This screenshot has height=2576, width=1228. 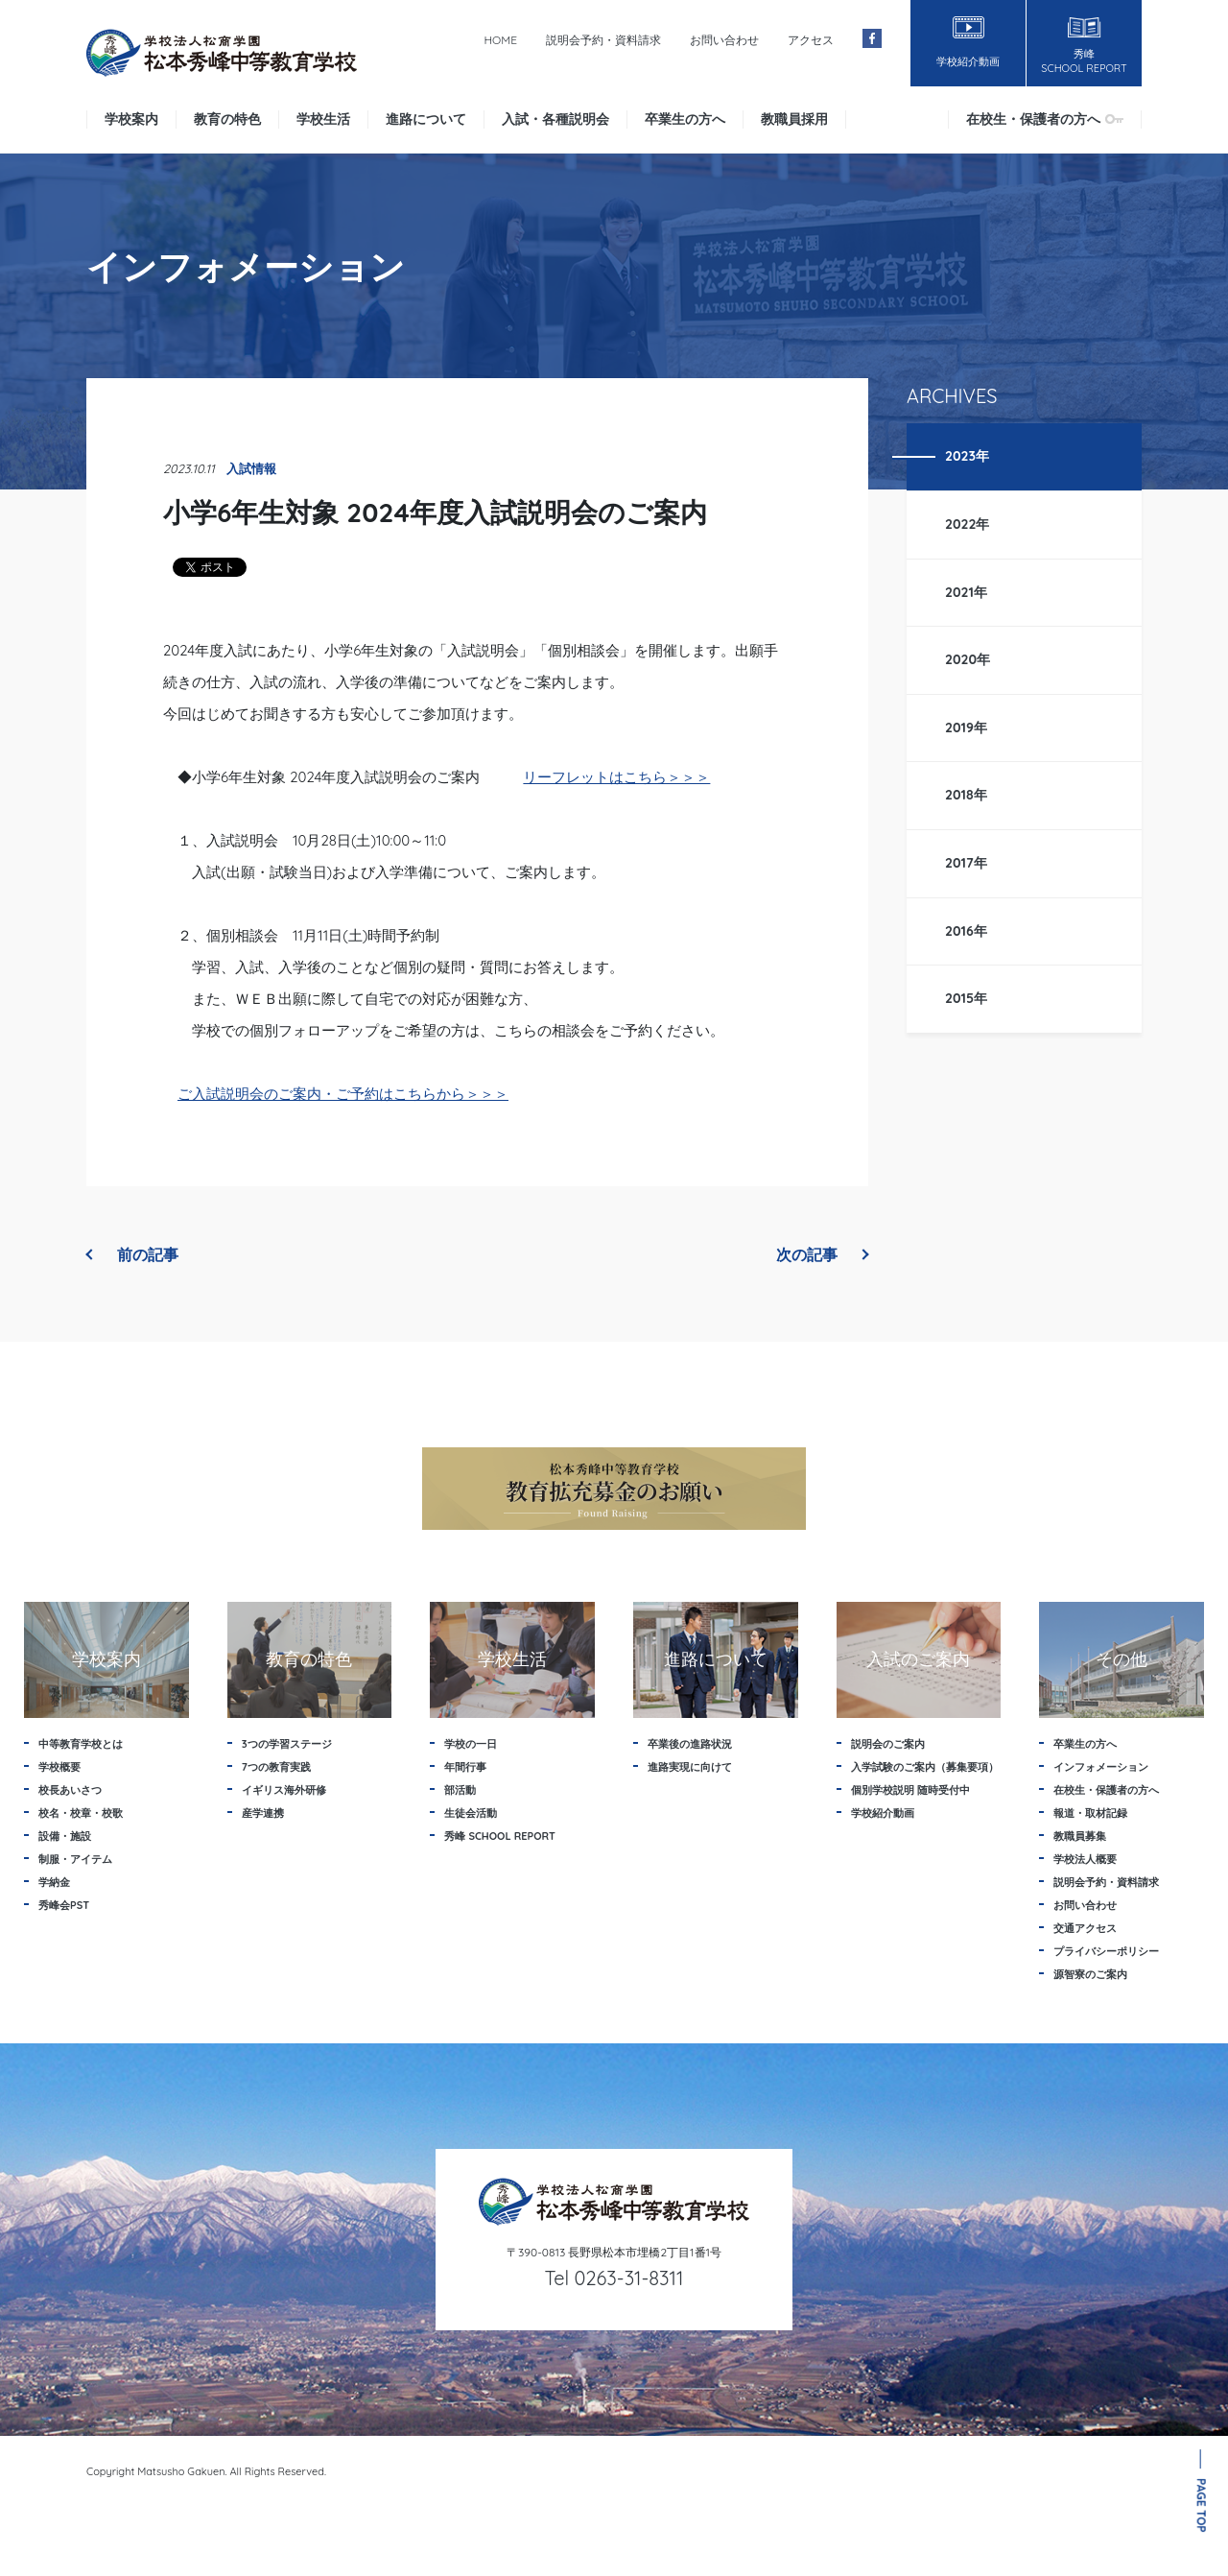 I want to click on インフォメーション, so click(x=1100, y=1767).